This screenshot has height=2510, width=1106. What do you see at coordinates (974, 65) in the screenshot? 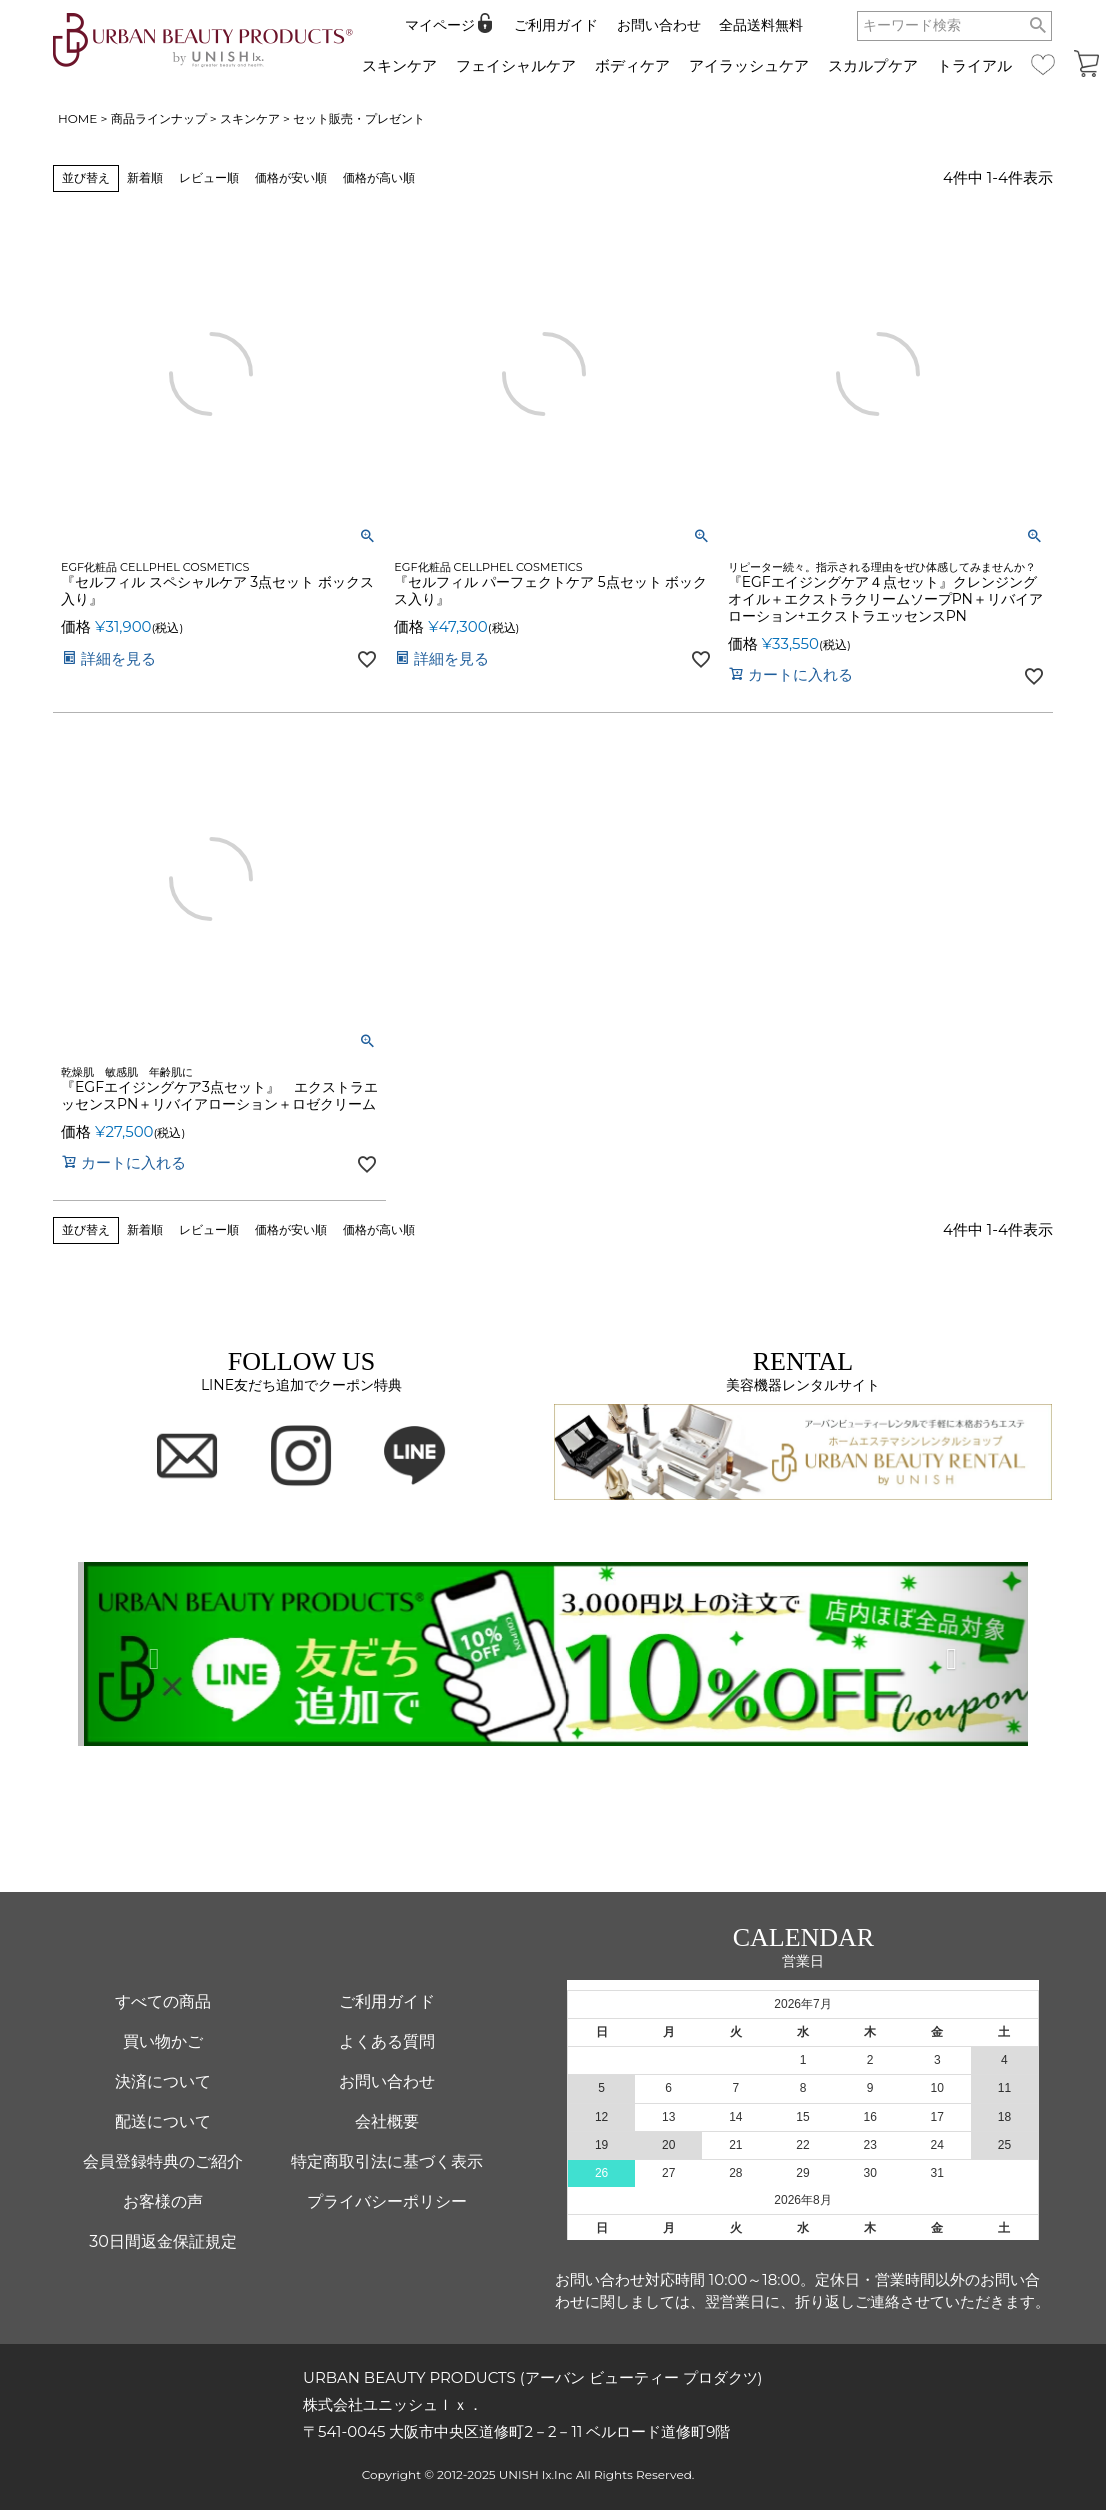
I see `トライアル` at bounding box center [974, 65].